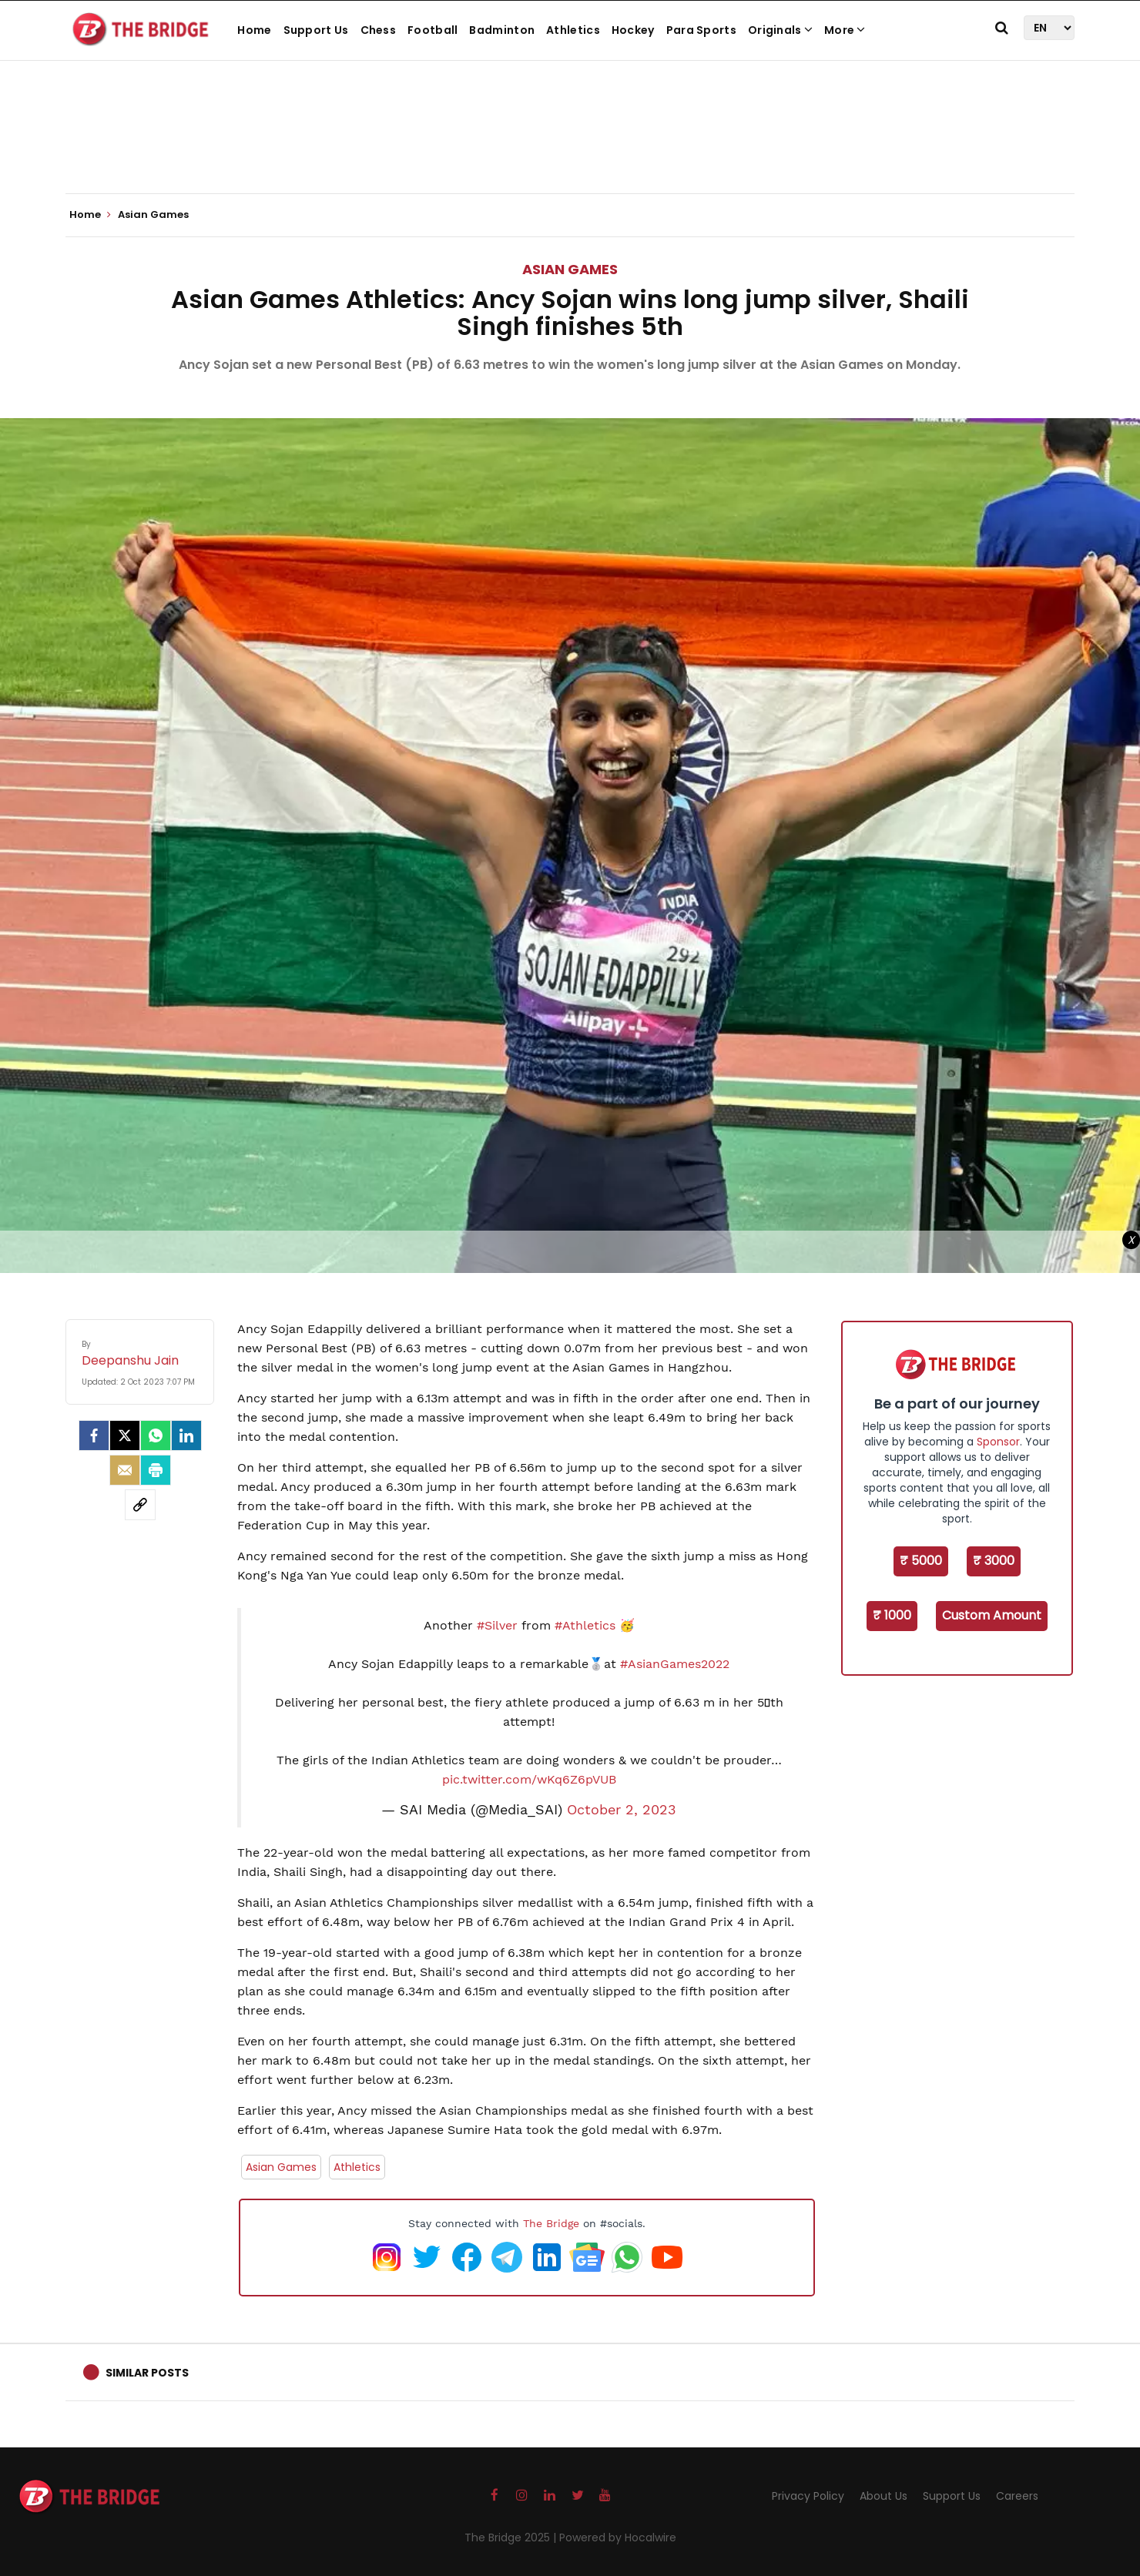 The width and height of the screenshot is (1140, 2576). What do you see at coordinates (140, 1504) in the screenshot?
I see `[social-link]` at bounding box center [140, 1504].